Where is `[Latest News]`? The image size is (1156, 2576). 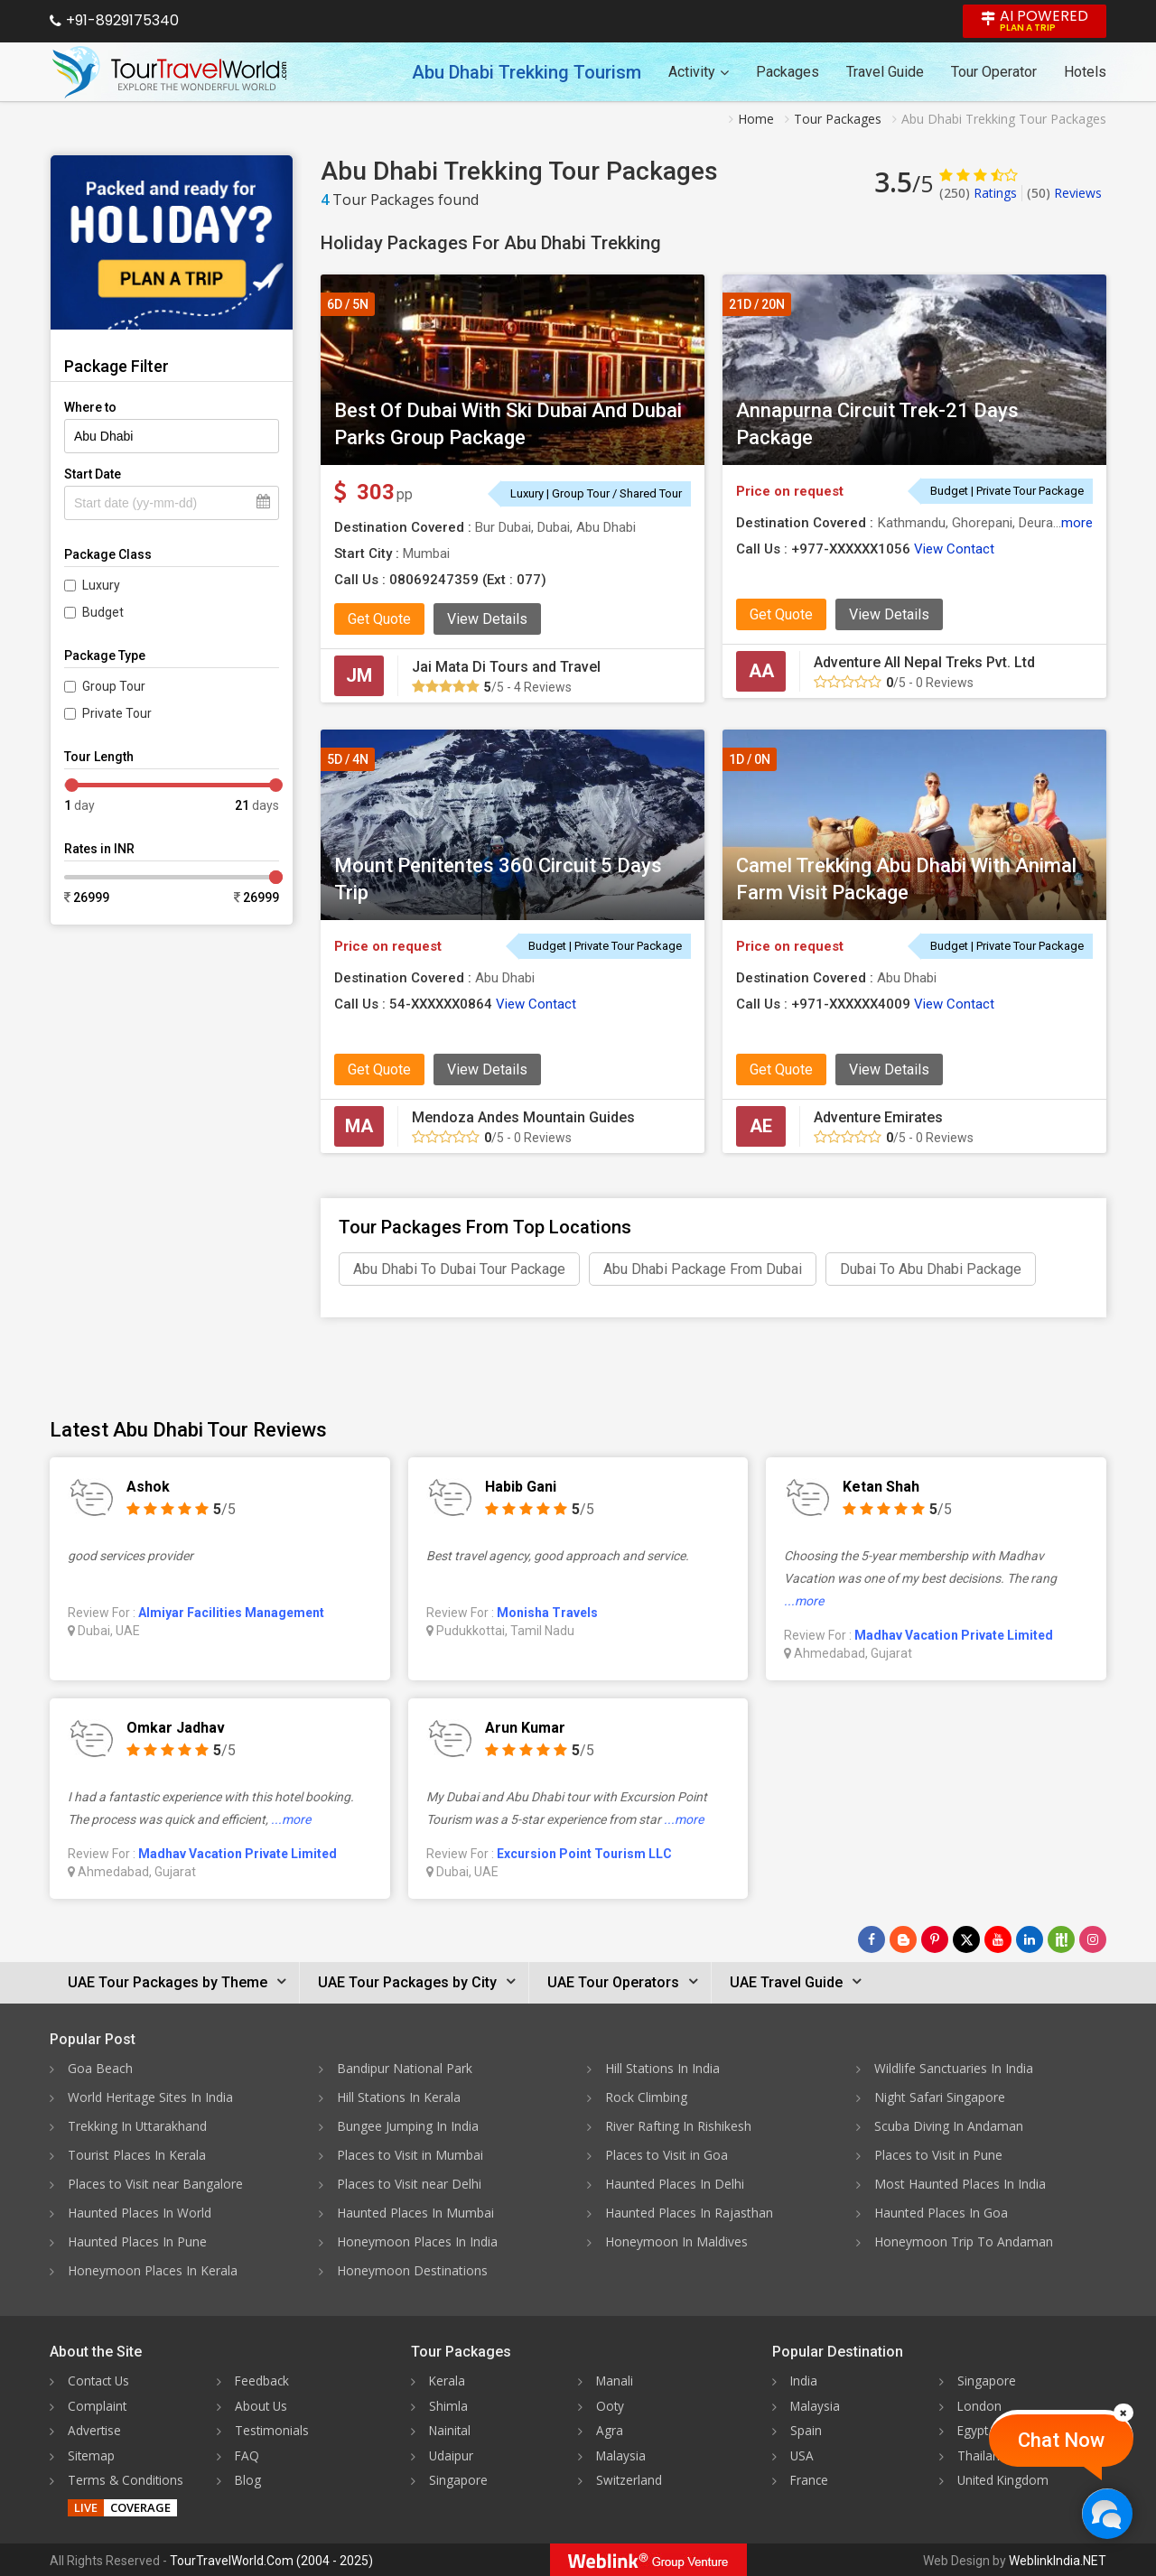
[Latest News] is located at coordinates (903, 1939).